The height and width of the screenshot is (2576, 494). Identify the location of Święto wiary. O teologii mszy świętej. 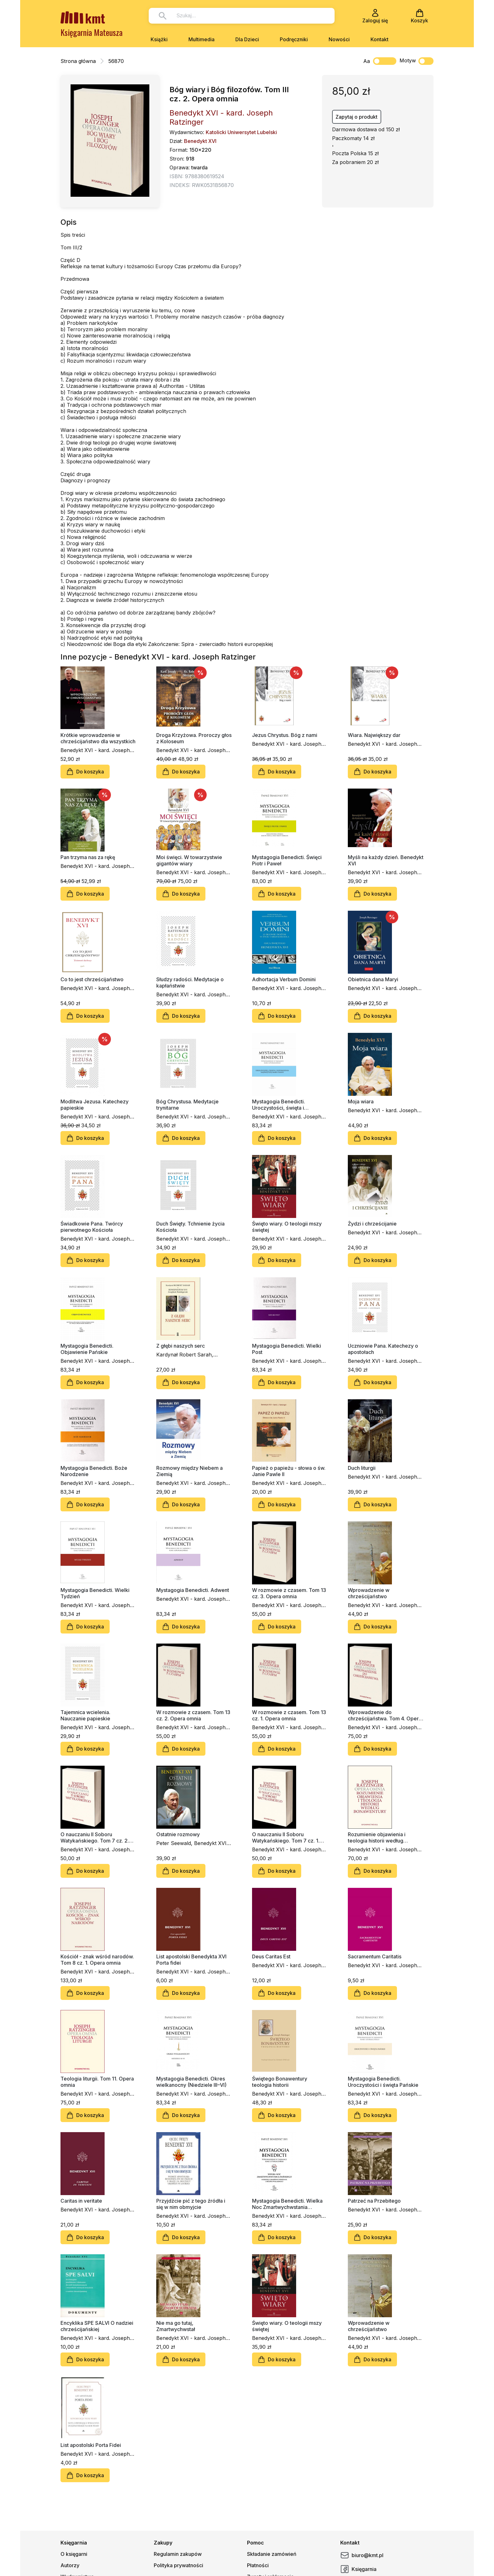
(287, 1226).